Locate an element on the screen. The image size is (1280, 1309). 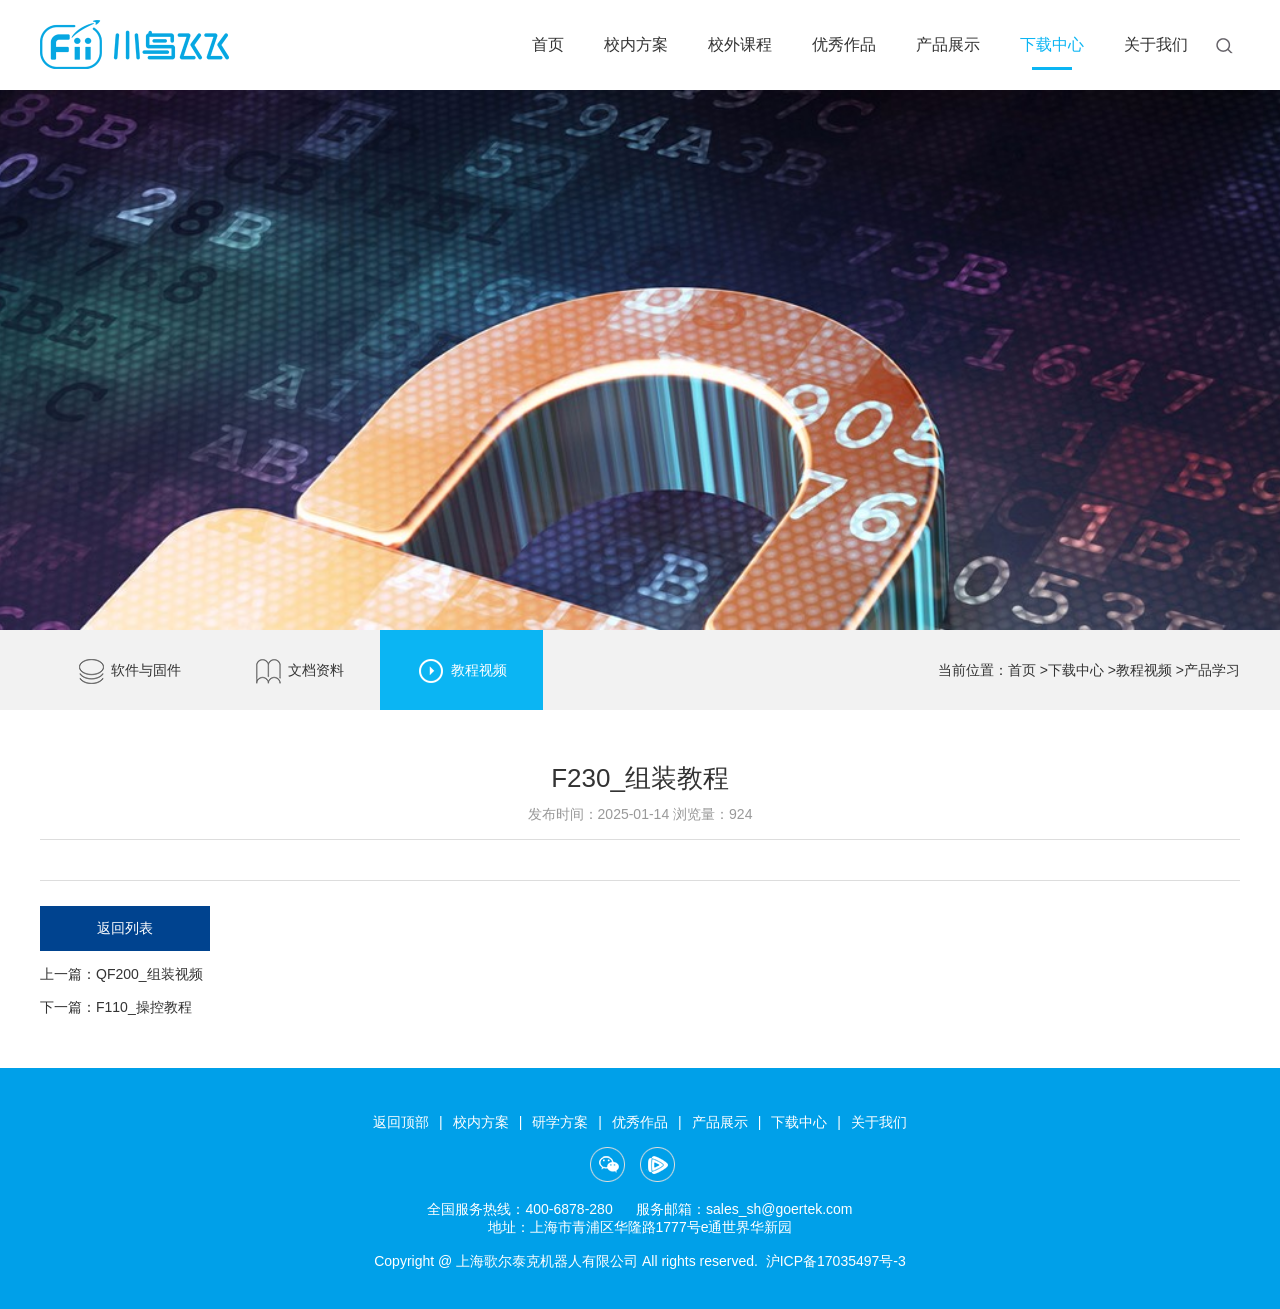
产品展示 is located at coordinates (948, 44).